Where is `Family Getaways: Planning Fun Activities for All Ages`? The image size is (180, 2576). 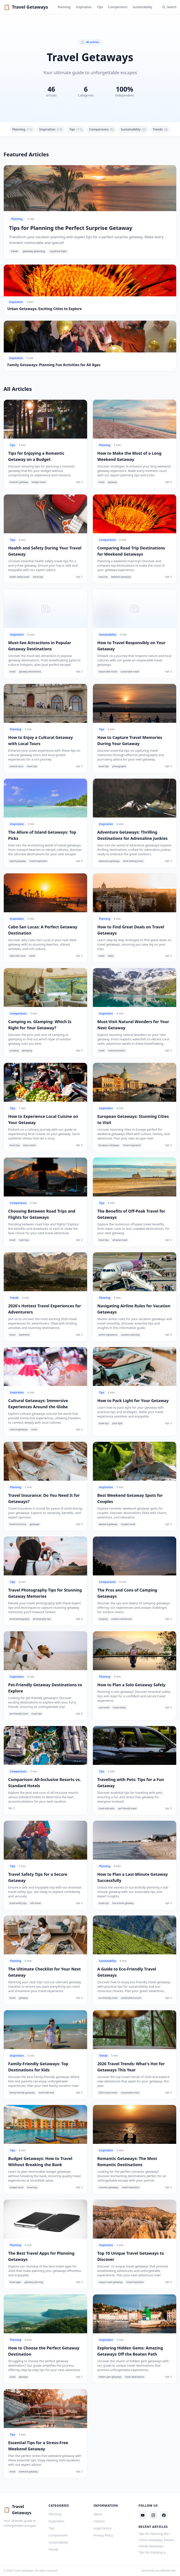
Family Getaways: Planning Fun Activities for All Ages is located at coordinates (157, 2546).